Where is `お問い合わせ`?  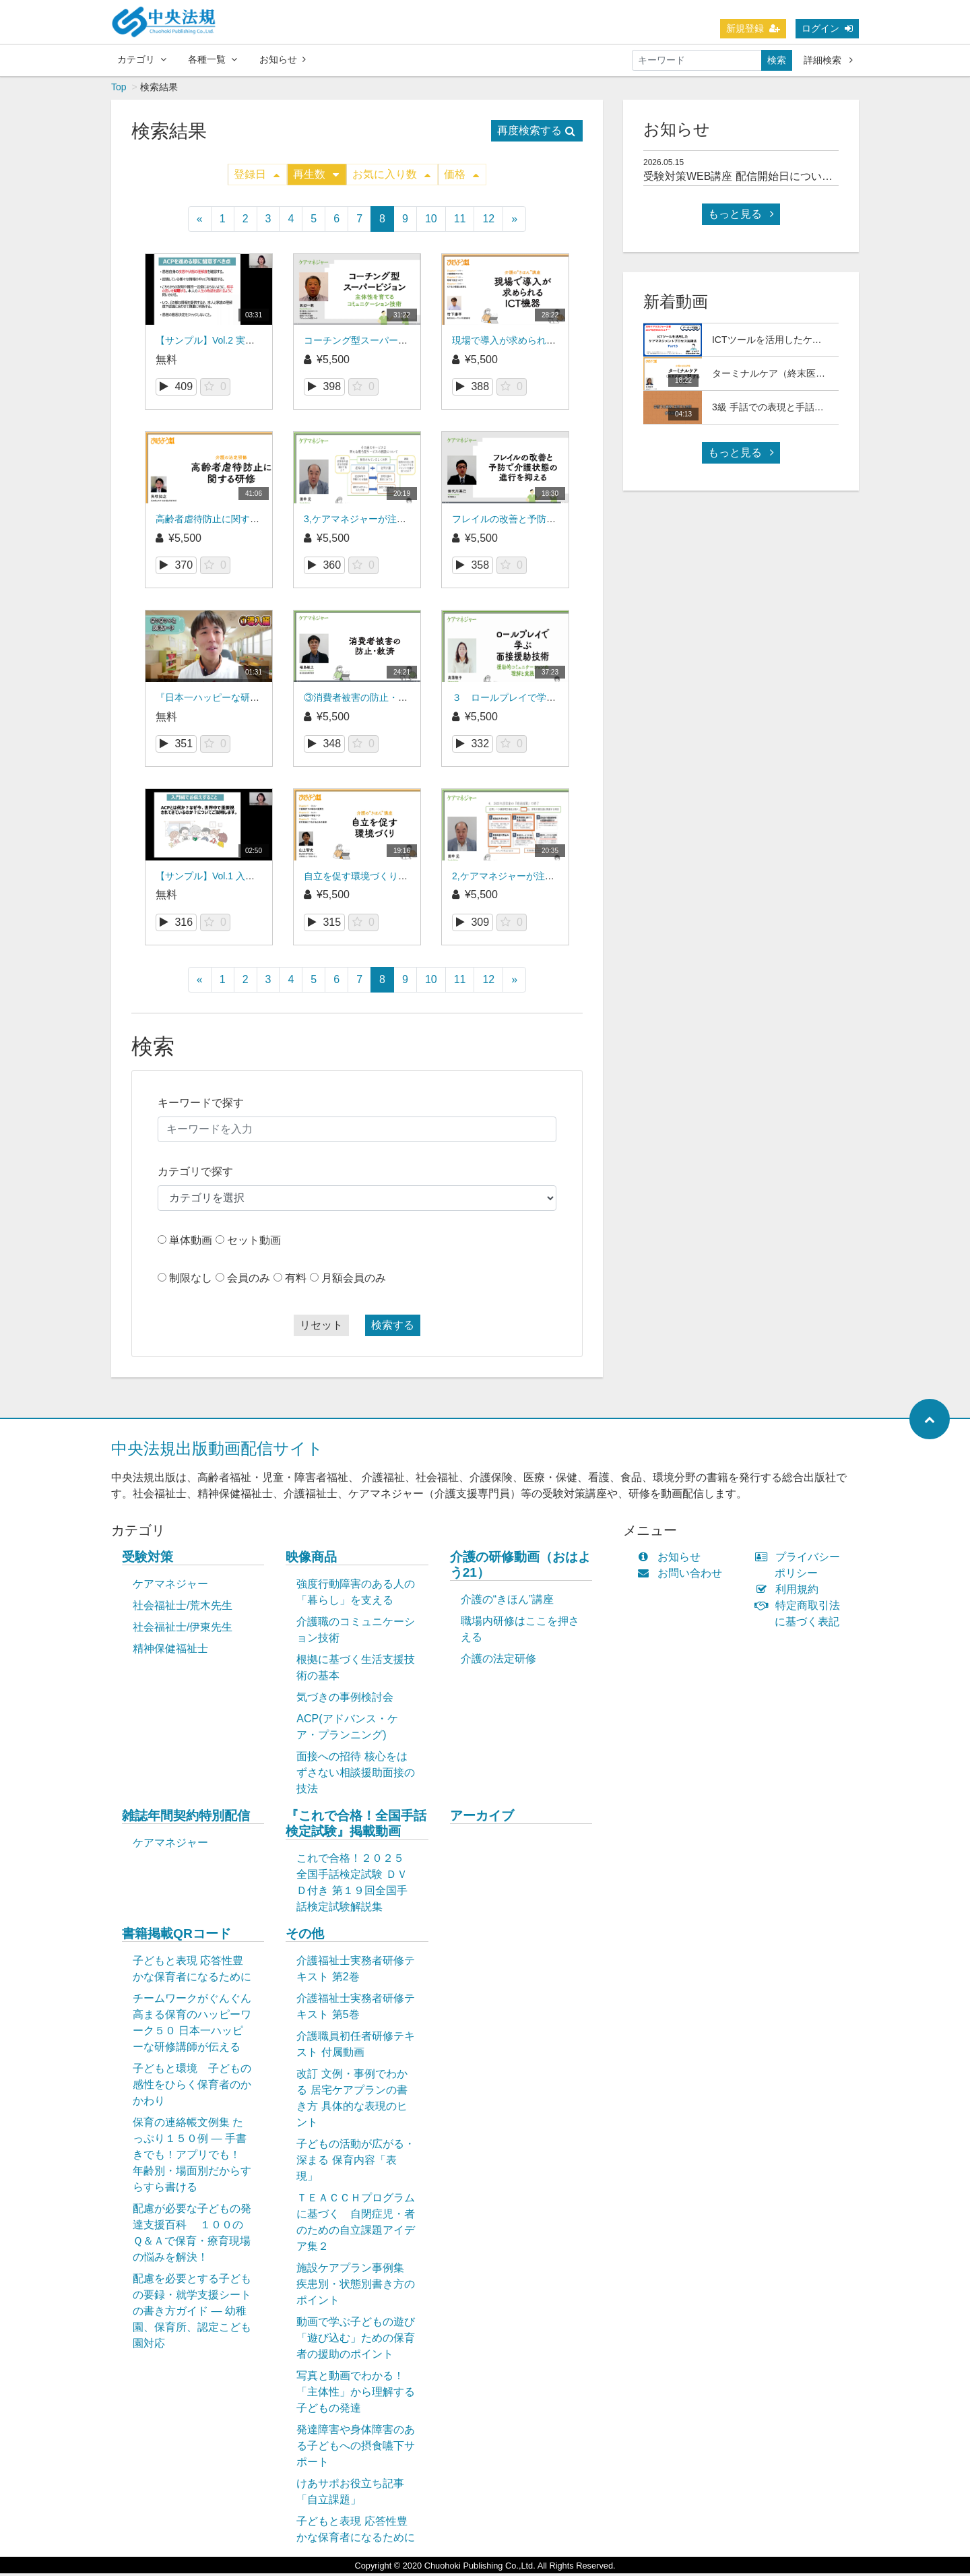
お問い合わせ is located at coordinates (682, 1575).